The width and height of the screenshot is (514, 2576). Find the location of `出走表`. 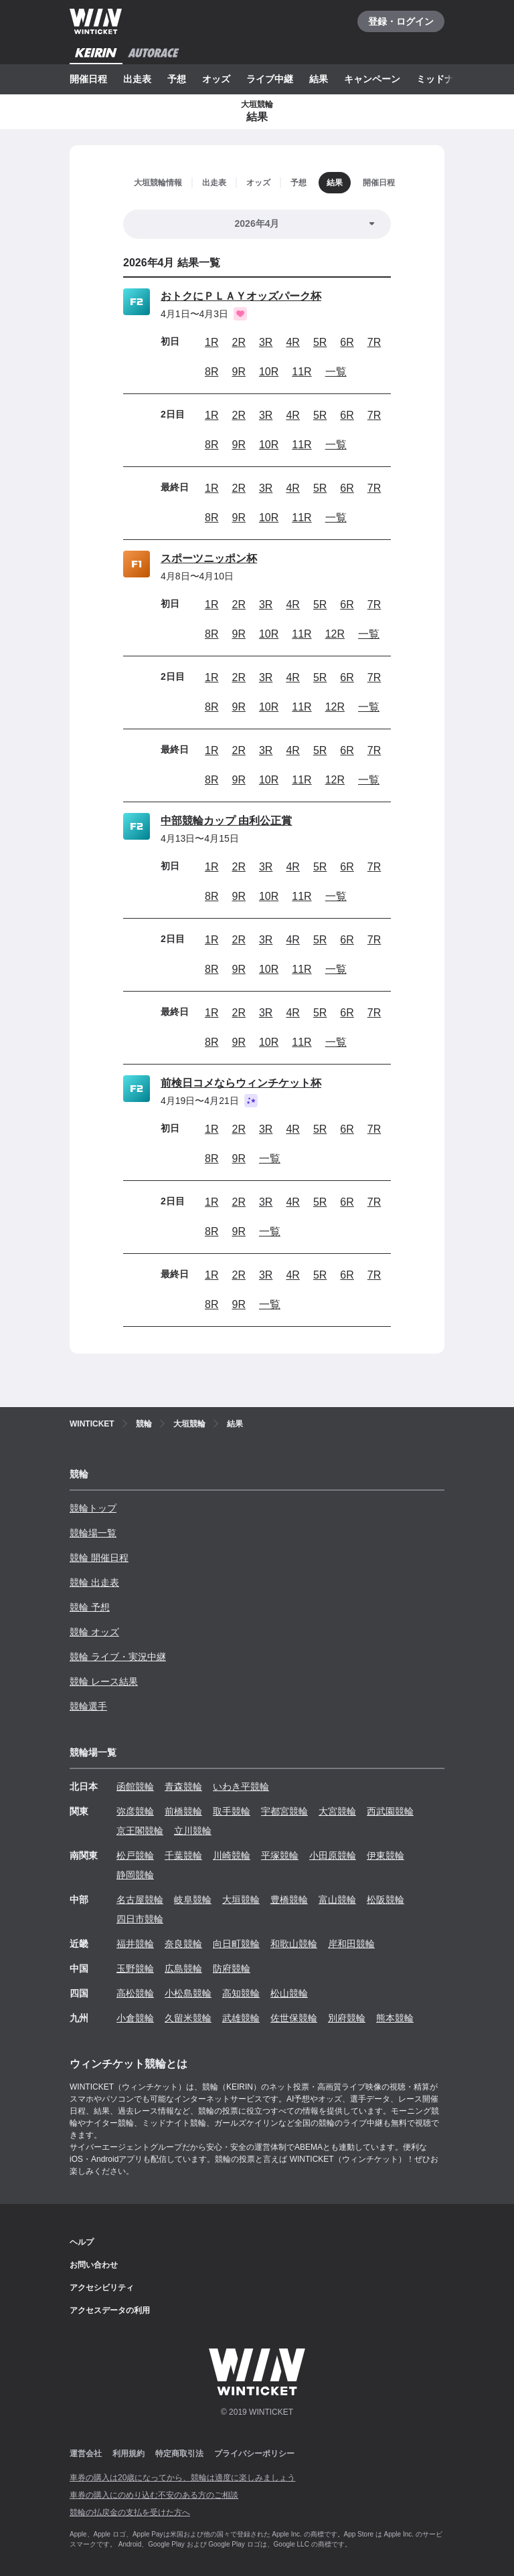

出走表 is located at coordinates (137, 79).